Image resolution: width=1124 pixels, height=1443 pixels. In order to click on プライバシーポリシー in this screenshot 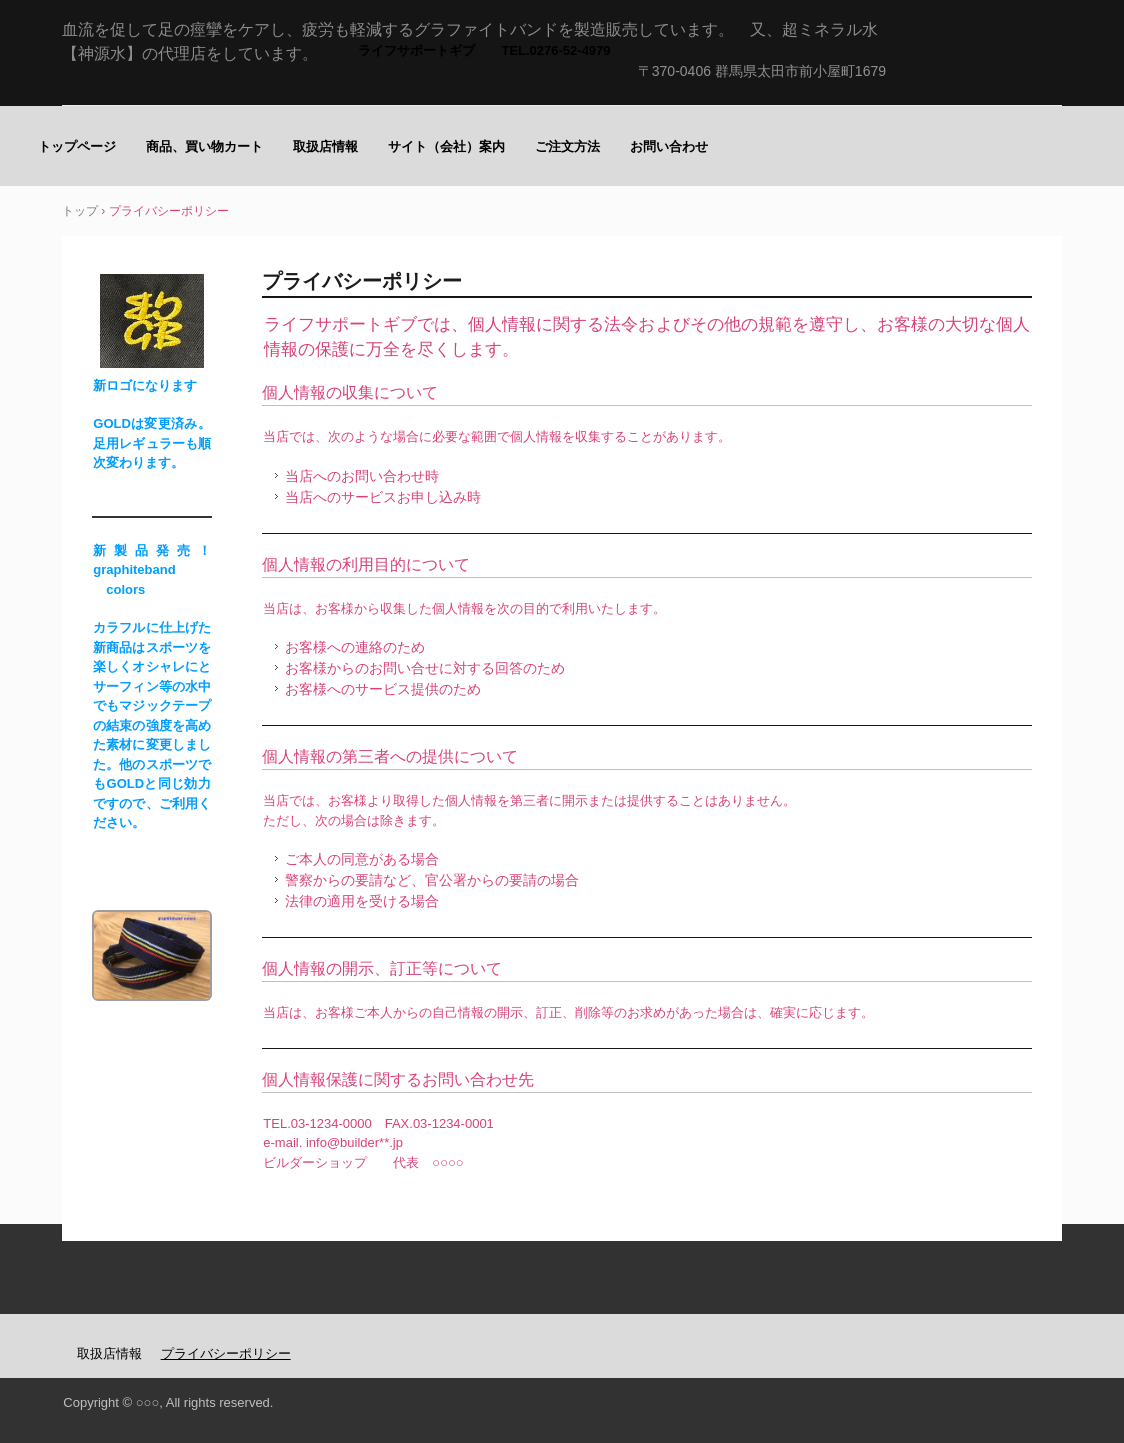, I will do `click(226, 1353)`.